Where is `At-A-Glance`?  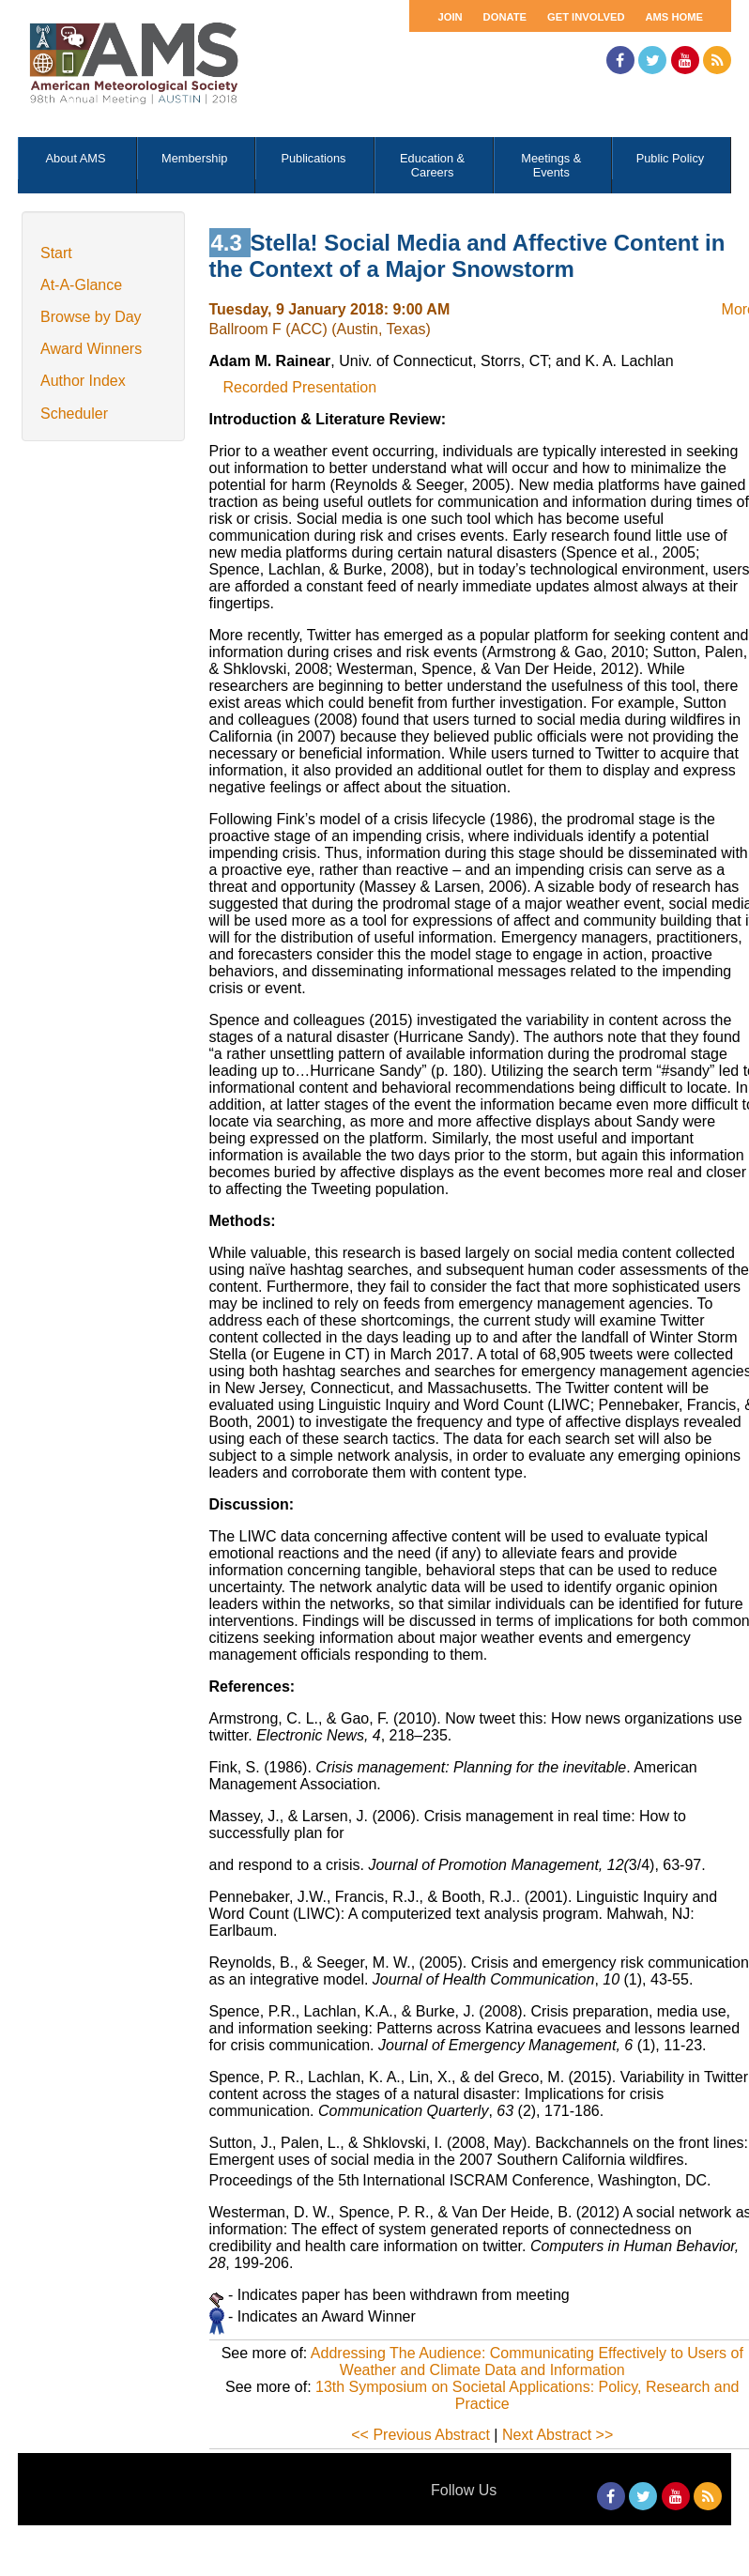
At-A-Glance is located at coordinates (81, 285).